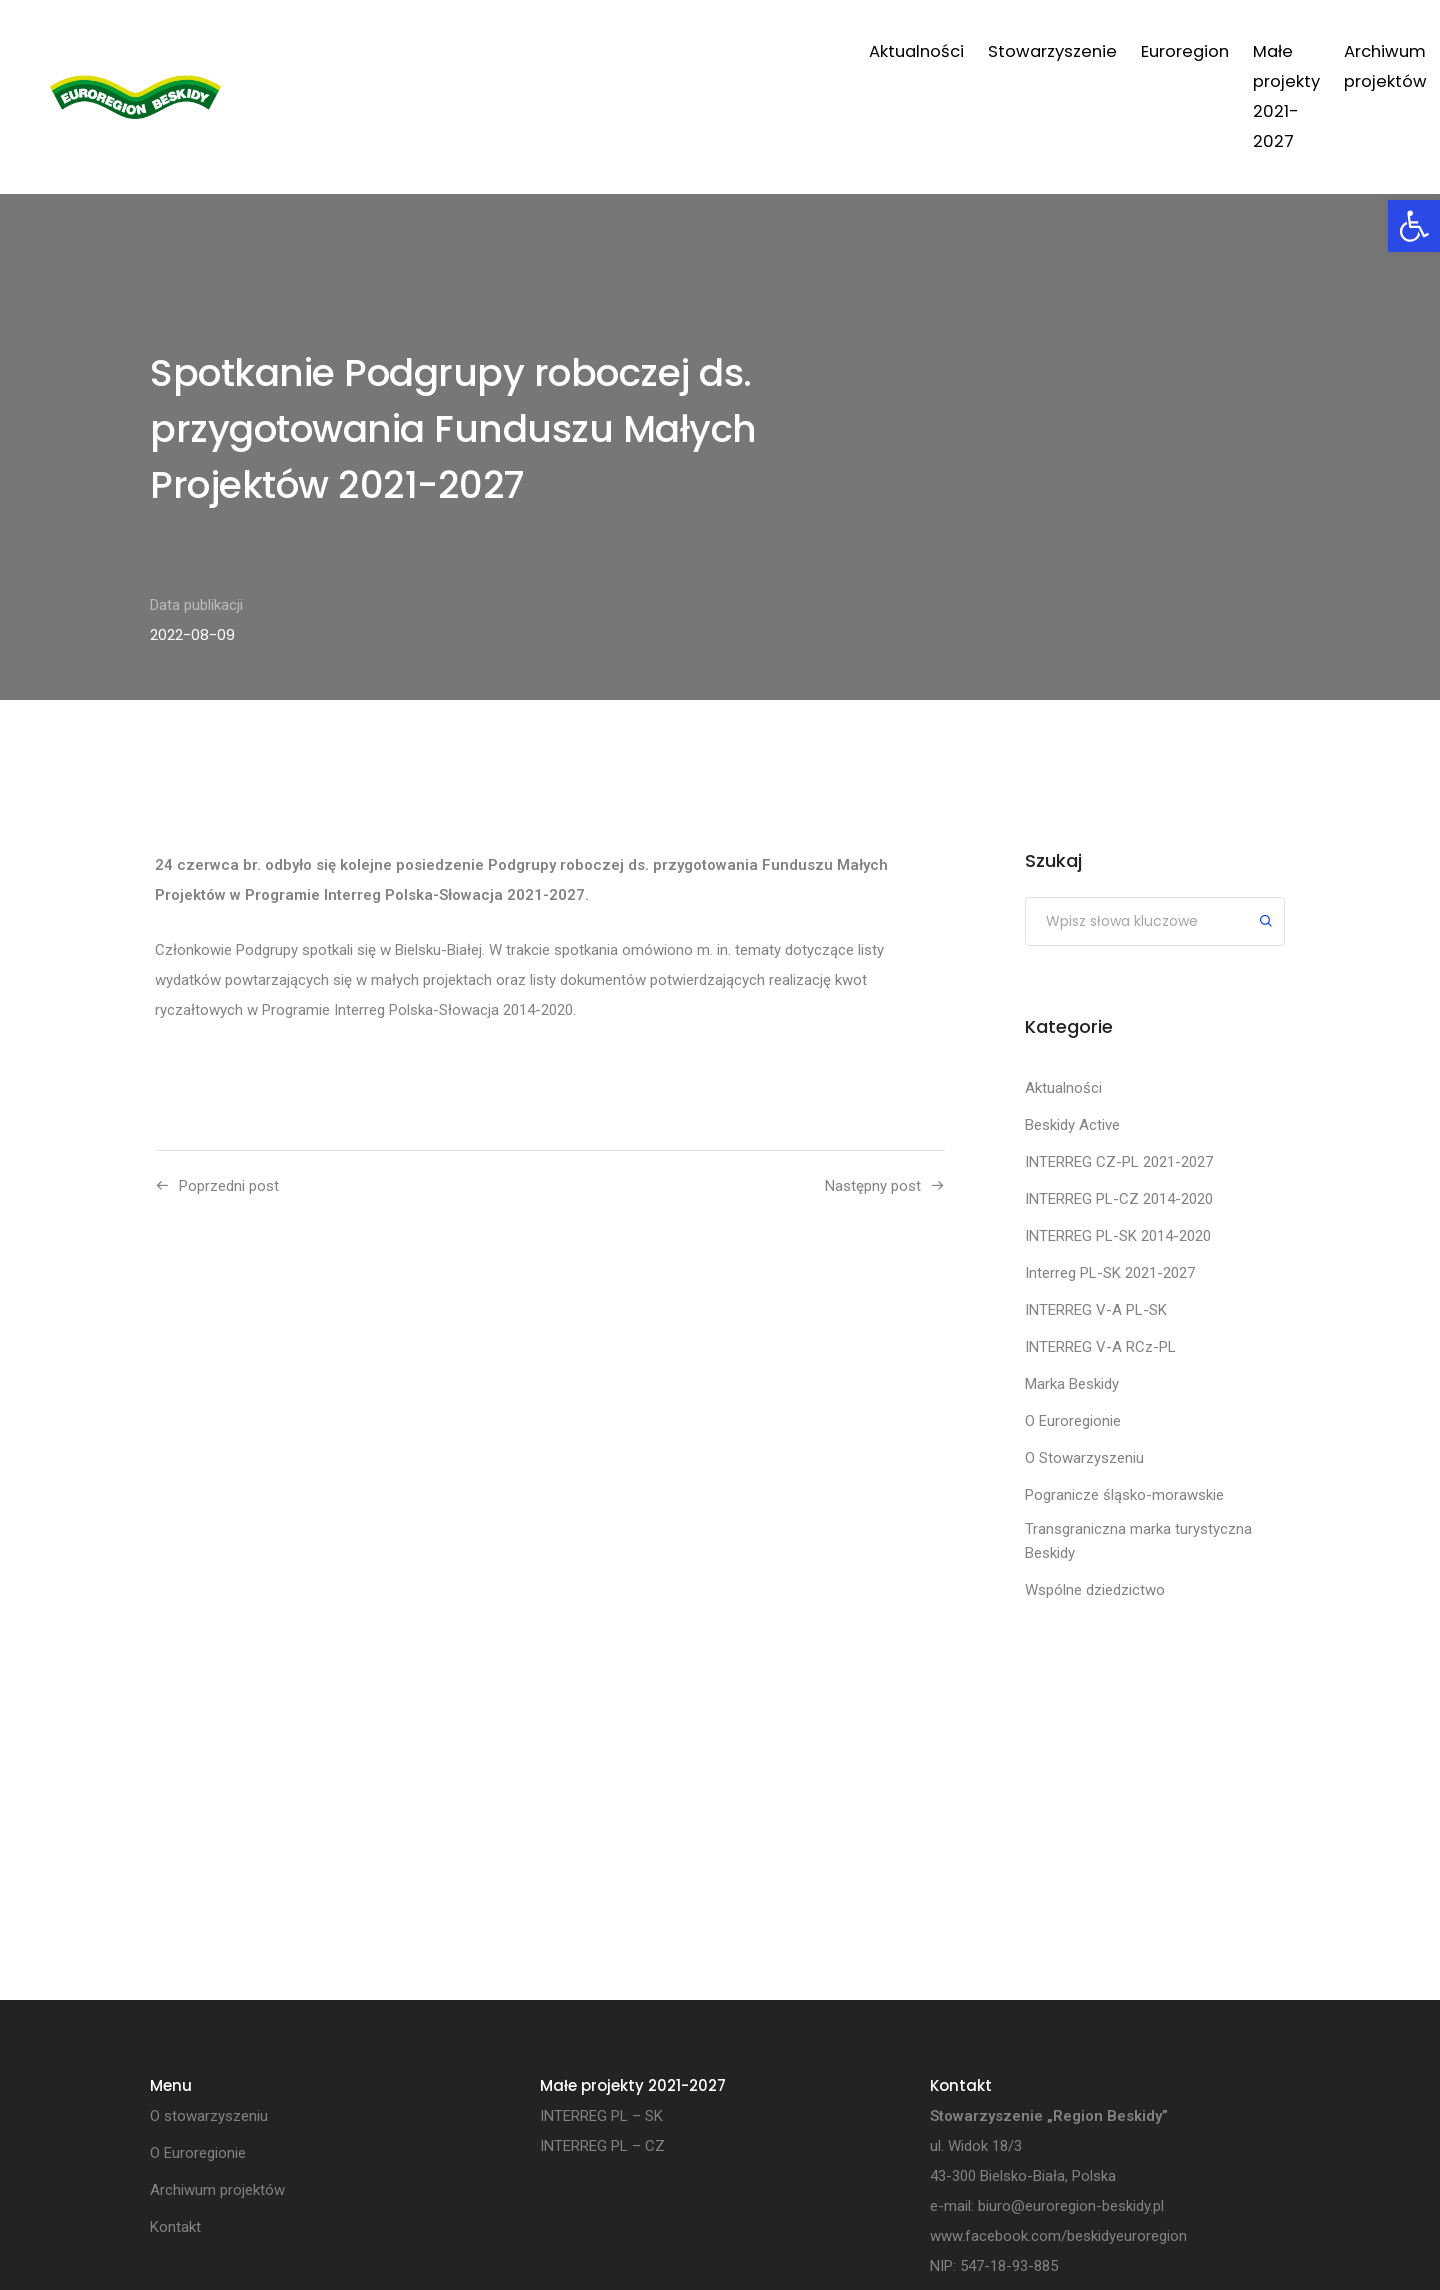  I want to click on INTERREG PL – CZ, so click(602, 2147).